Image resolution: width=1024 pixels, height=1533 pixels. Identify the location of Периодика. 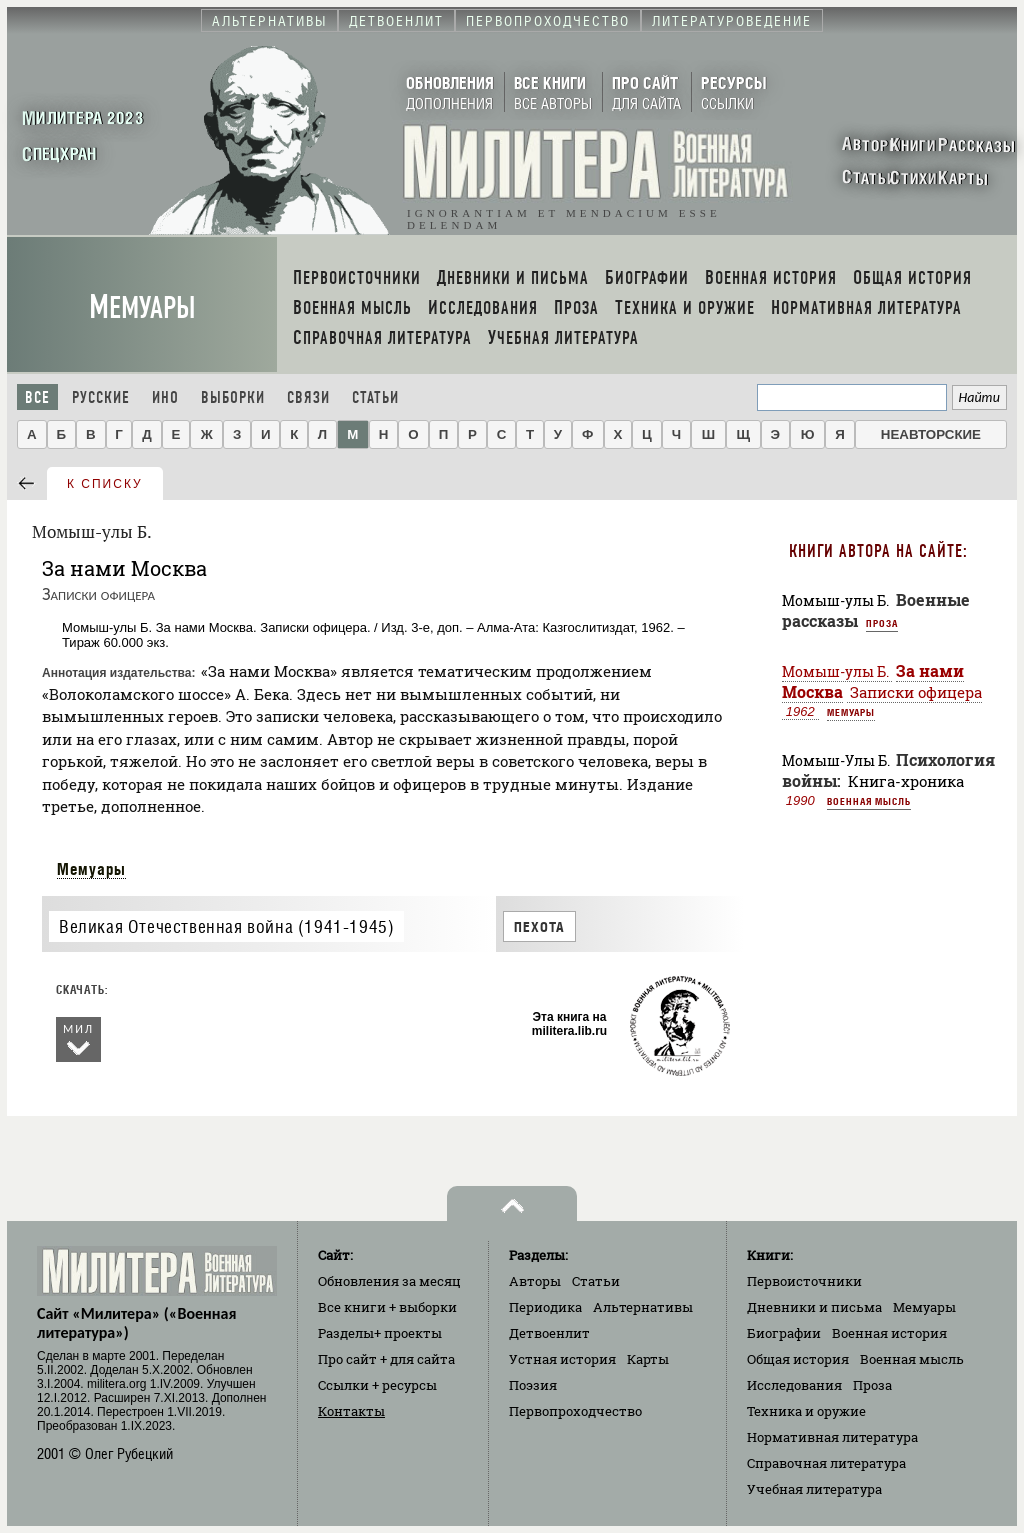
(545, 1307).